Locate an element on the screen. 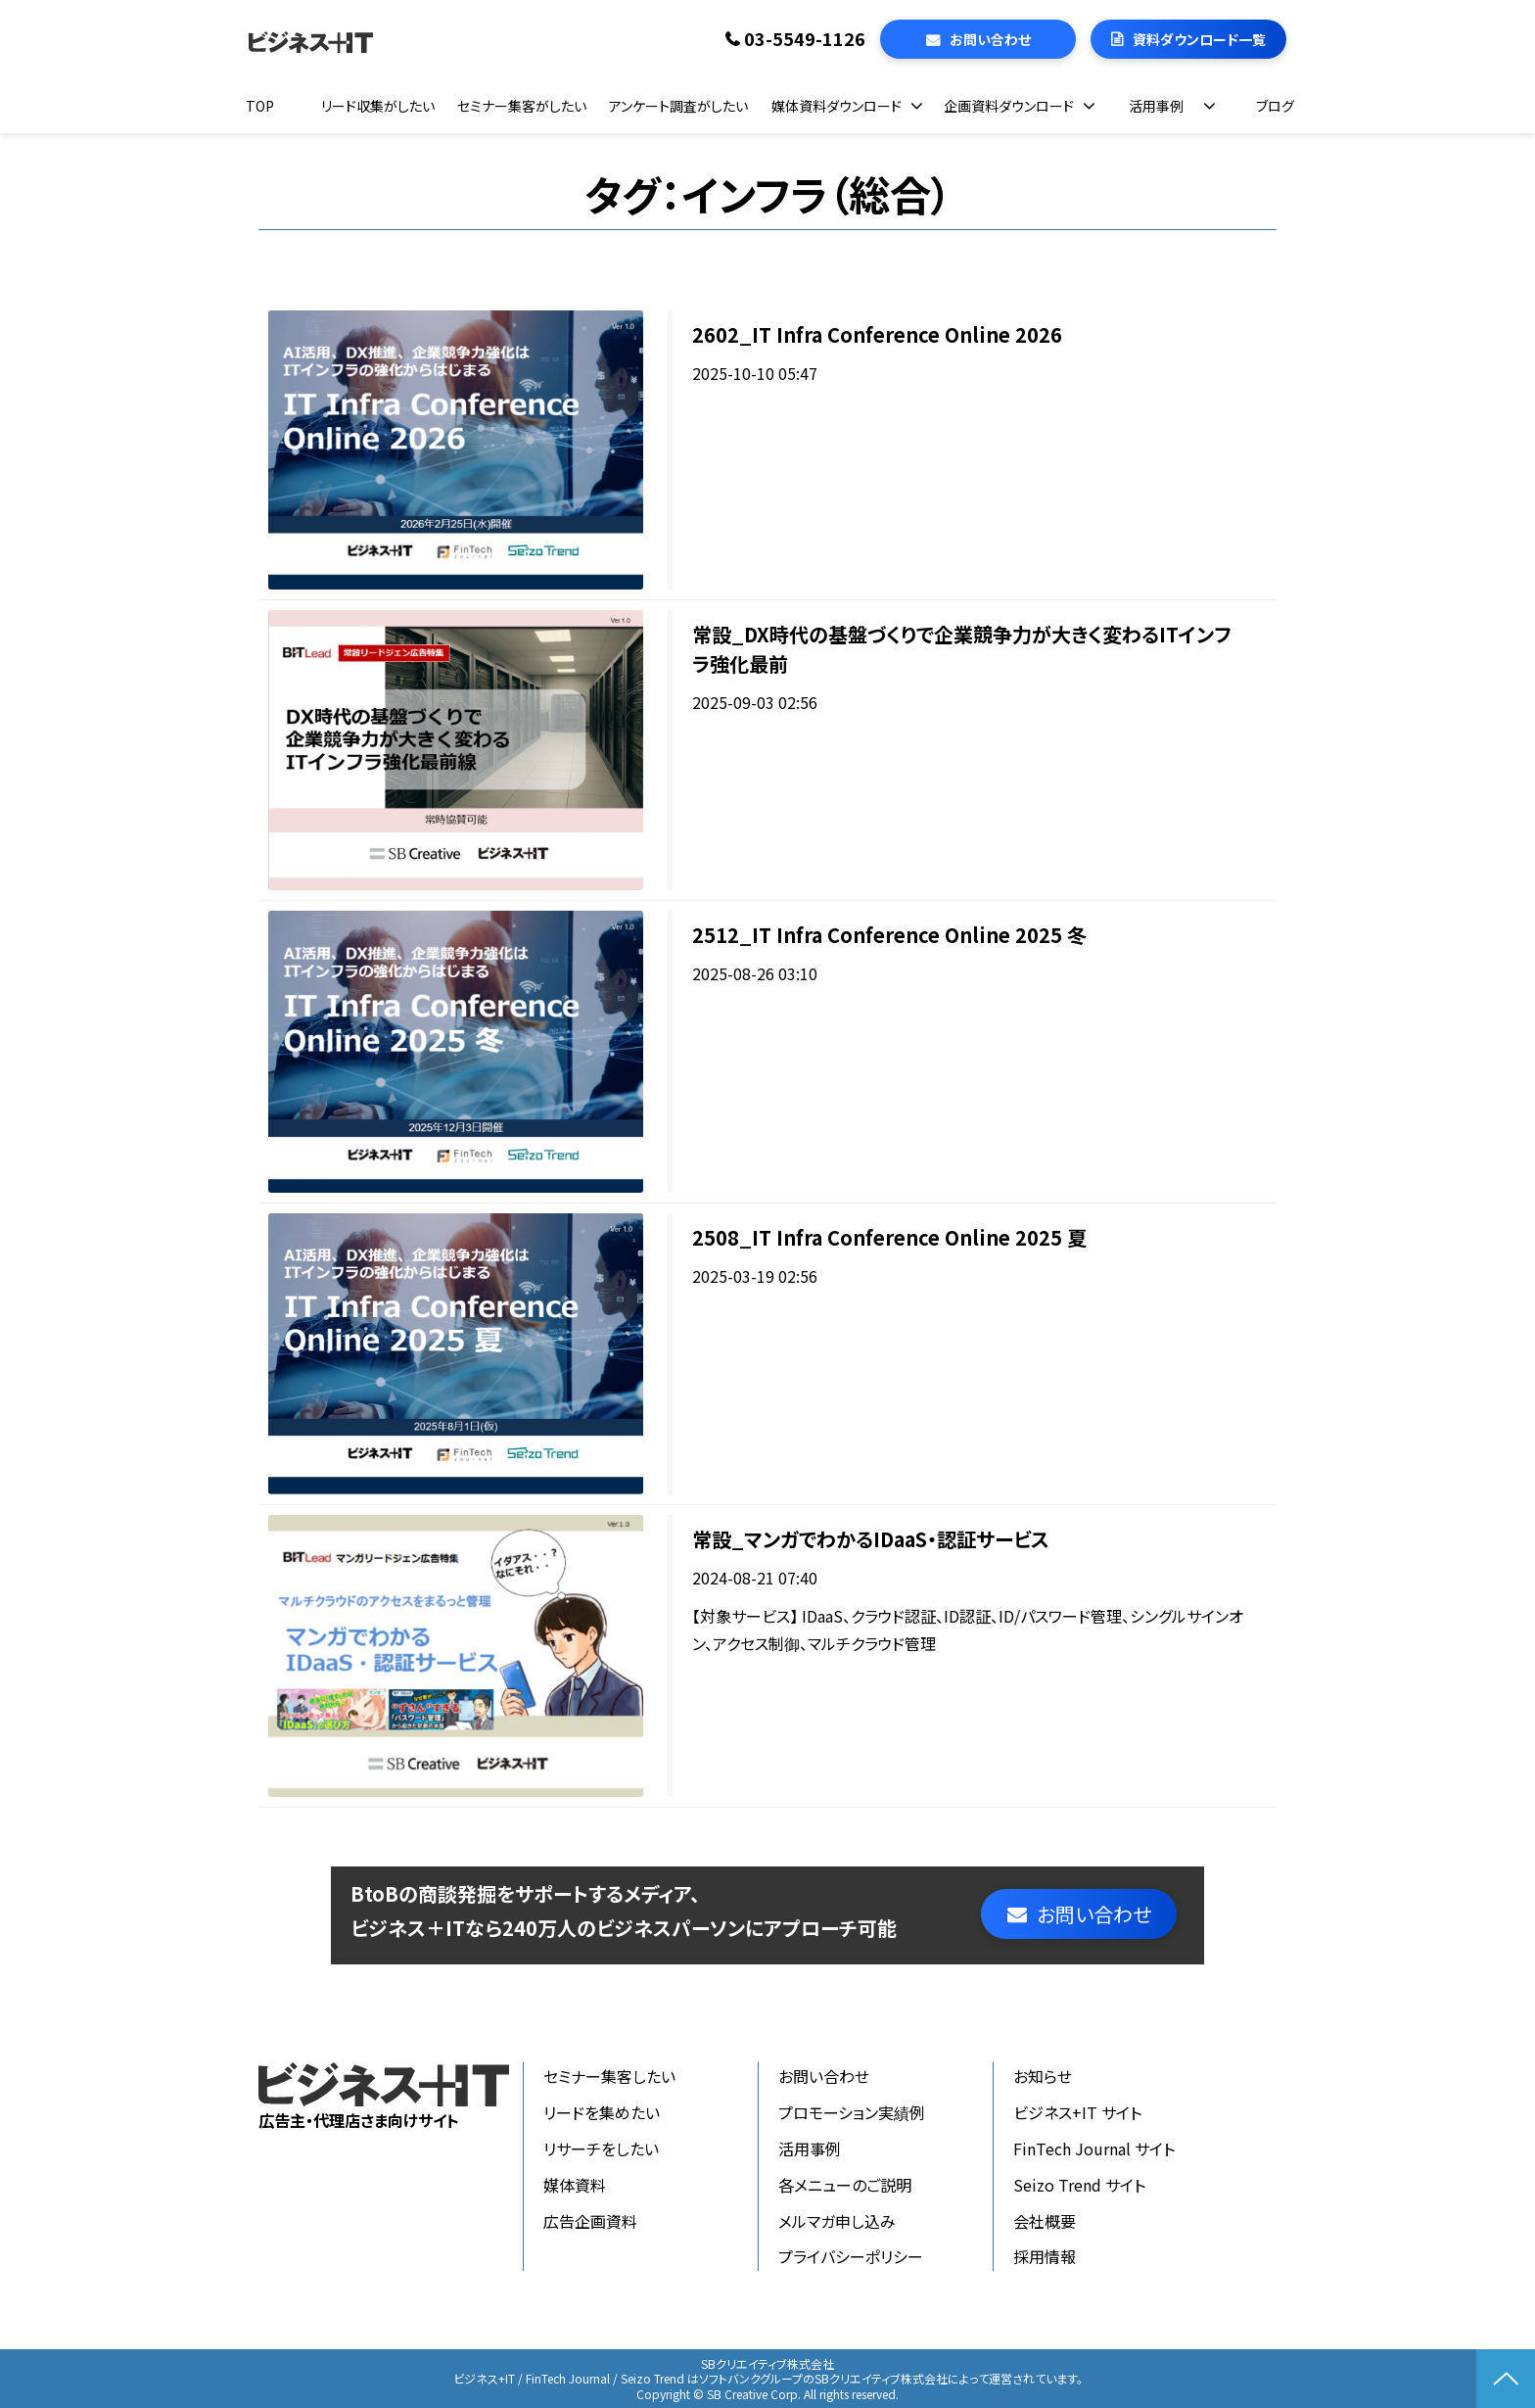 This screenshot has width=1535, height=2408. 活用事例 is located at coordinates (1156, 106).